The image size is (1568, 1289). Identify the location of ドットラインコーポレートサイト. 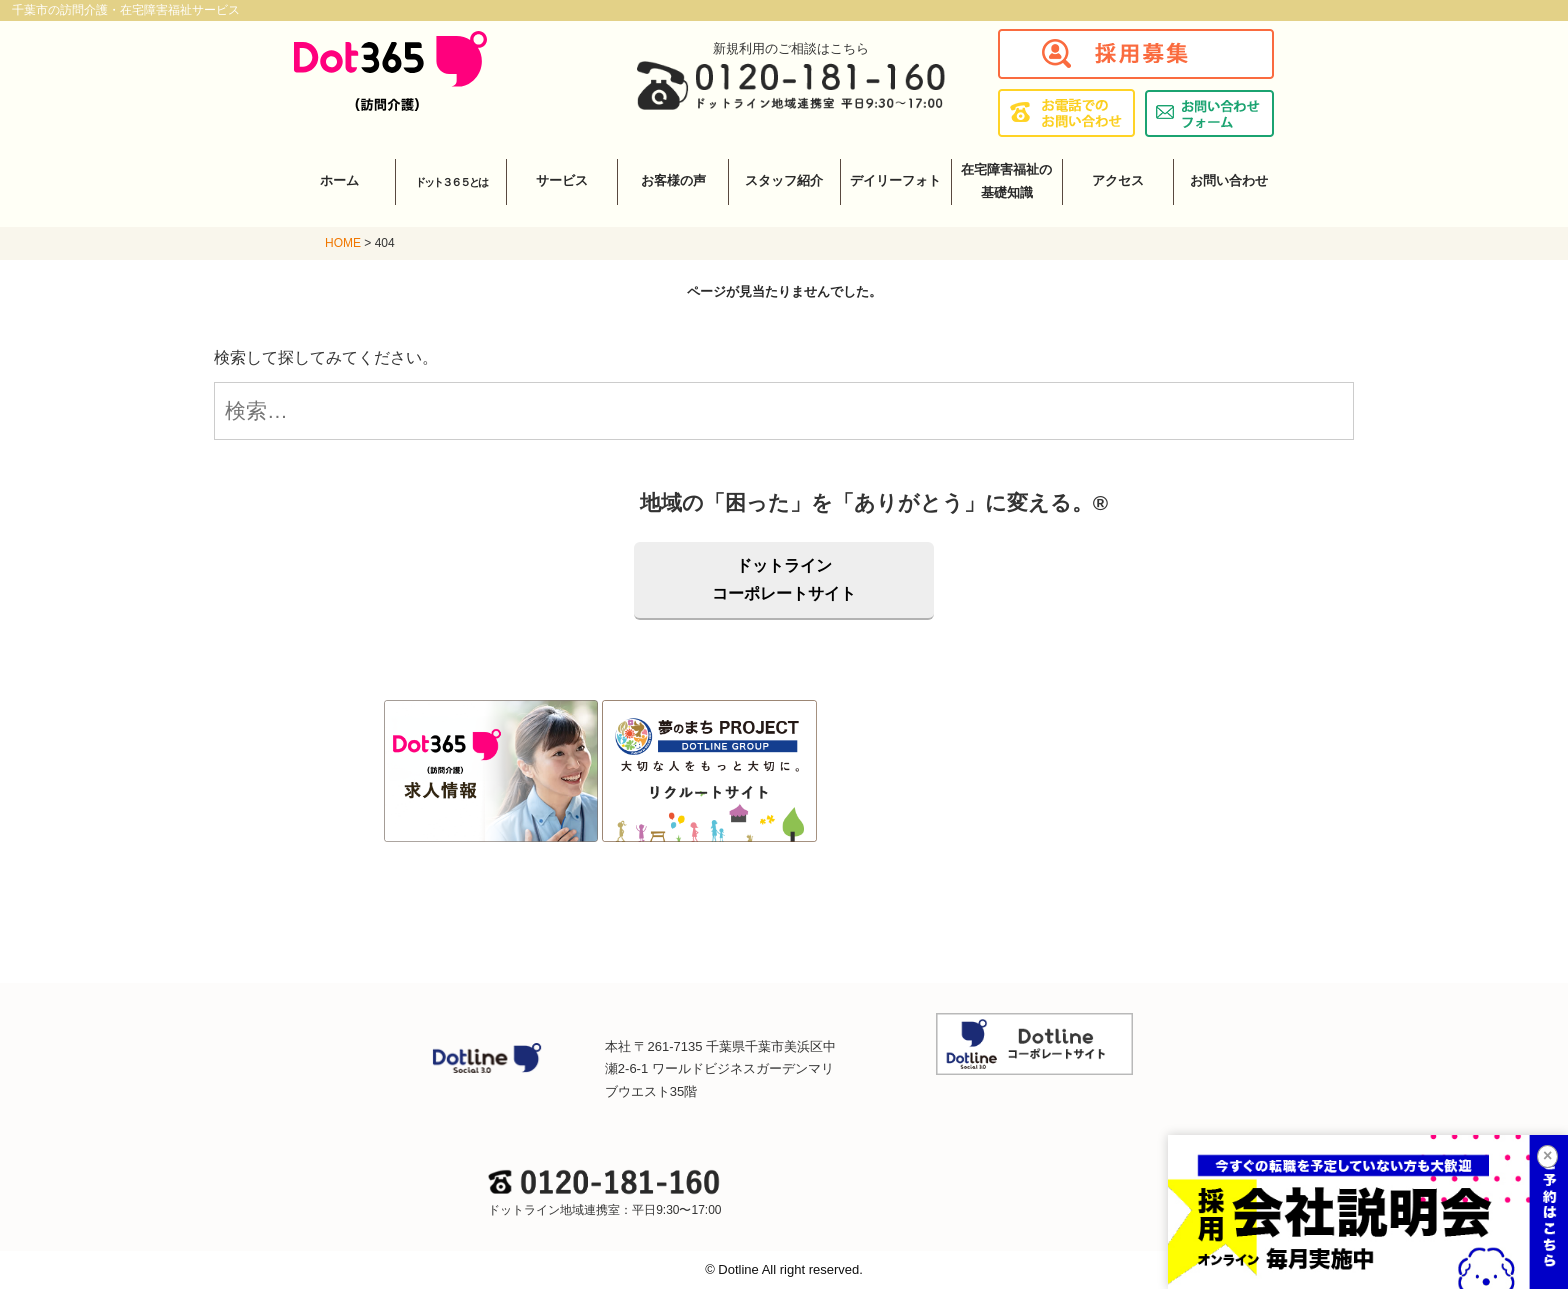
(784, 579).